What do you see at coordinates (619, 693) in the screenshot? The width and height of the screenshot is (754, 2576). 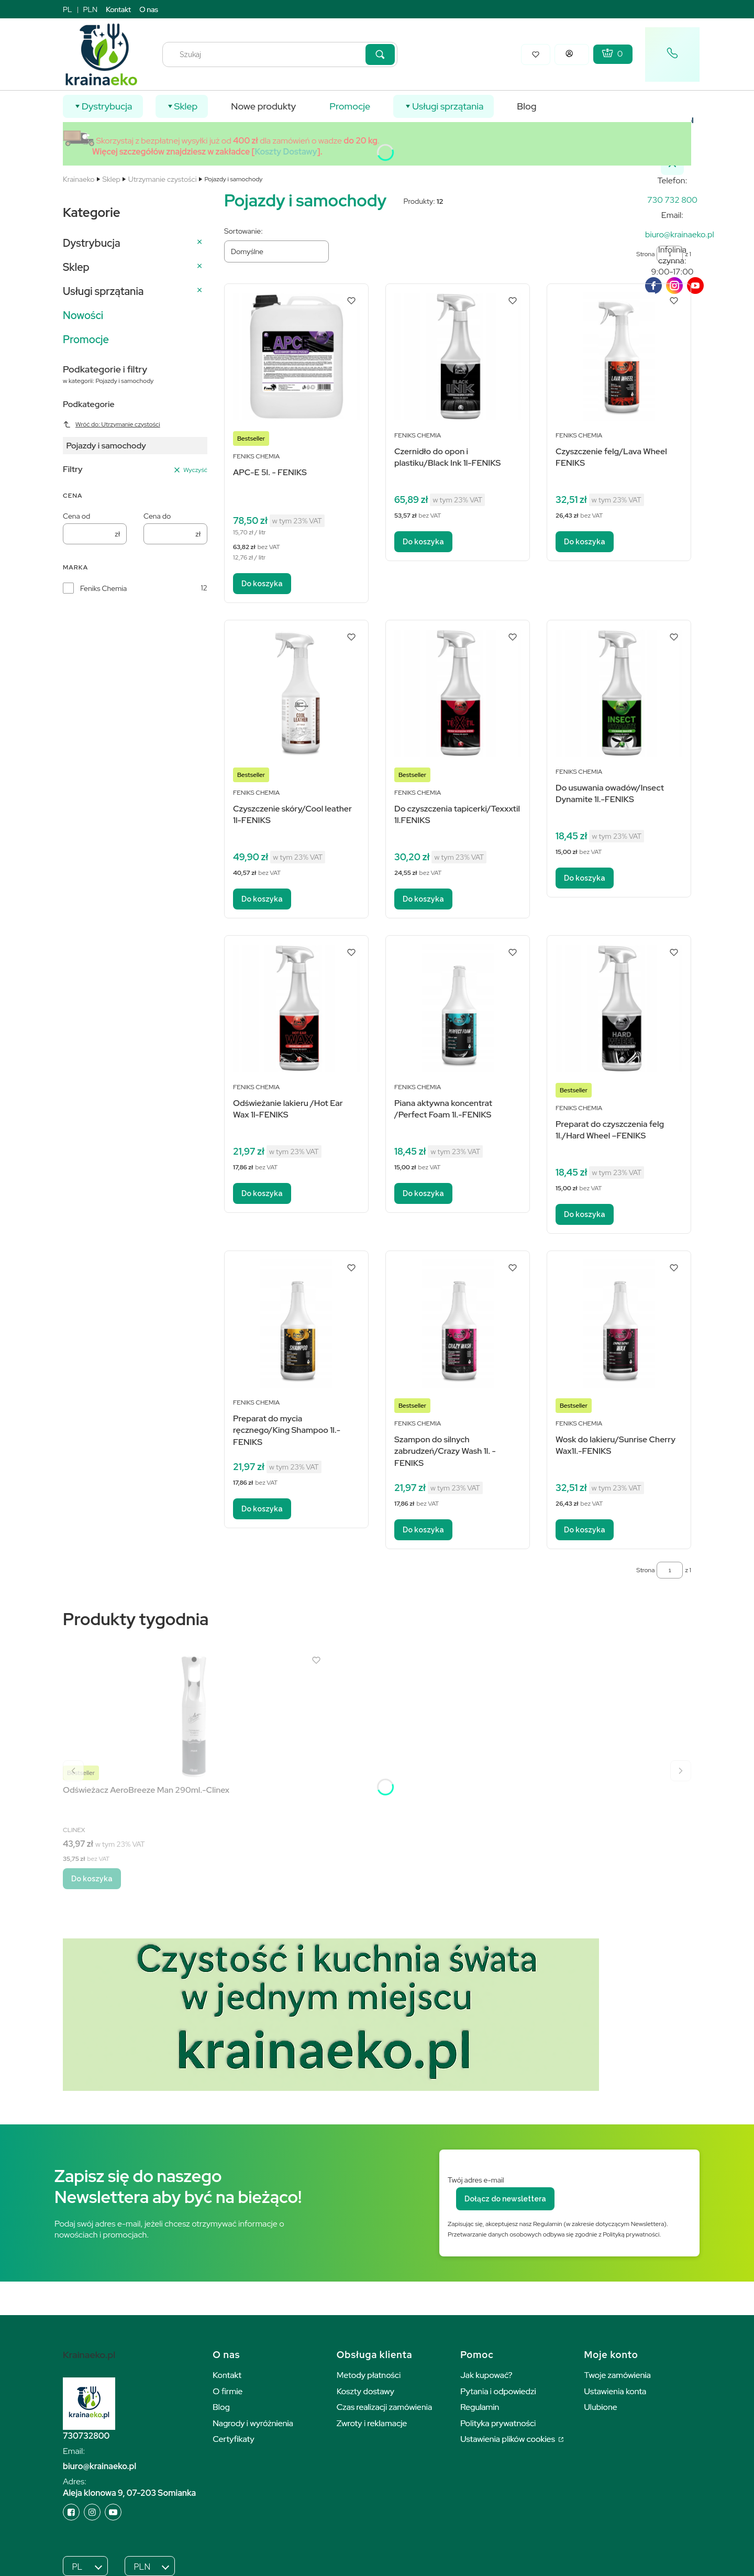 I see `[Przejdź do produktu Do usuwania owadów/Insect Dynamite 1l.-FENIKS.]` at bounding box center [619, 693].